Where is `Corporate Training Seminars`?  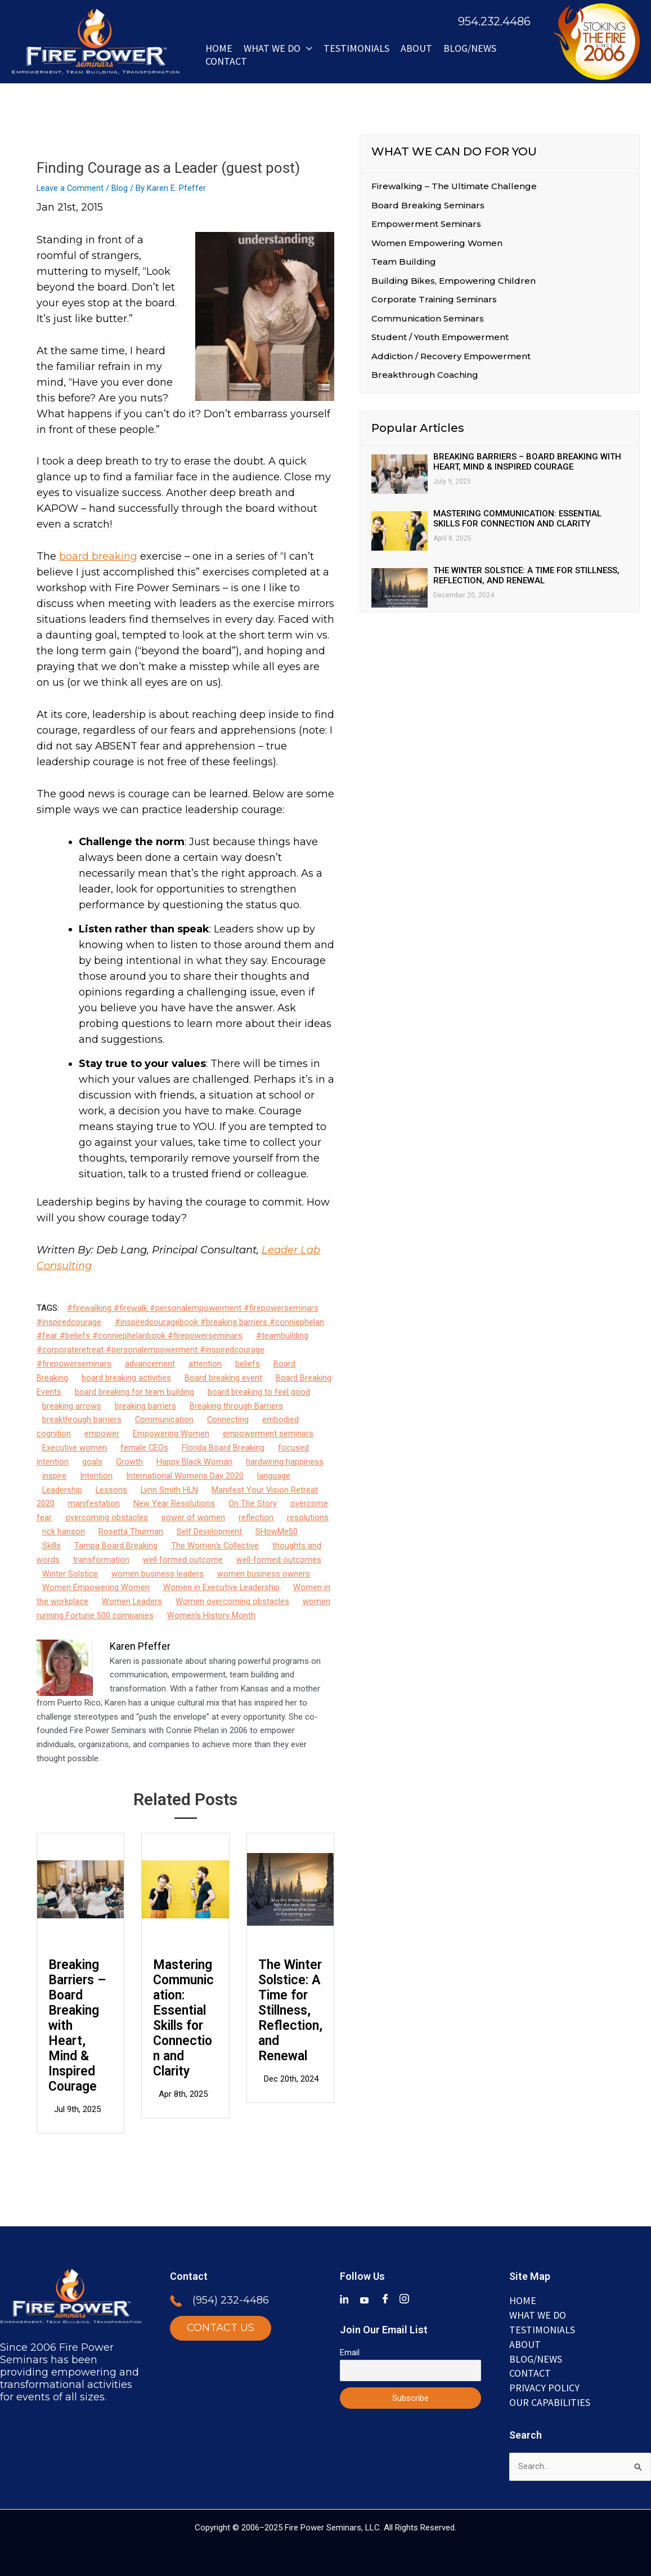
Corporate Training Seminars is located at coordinates (434, 300).